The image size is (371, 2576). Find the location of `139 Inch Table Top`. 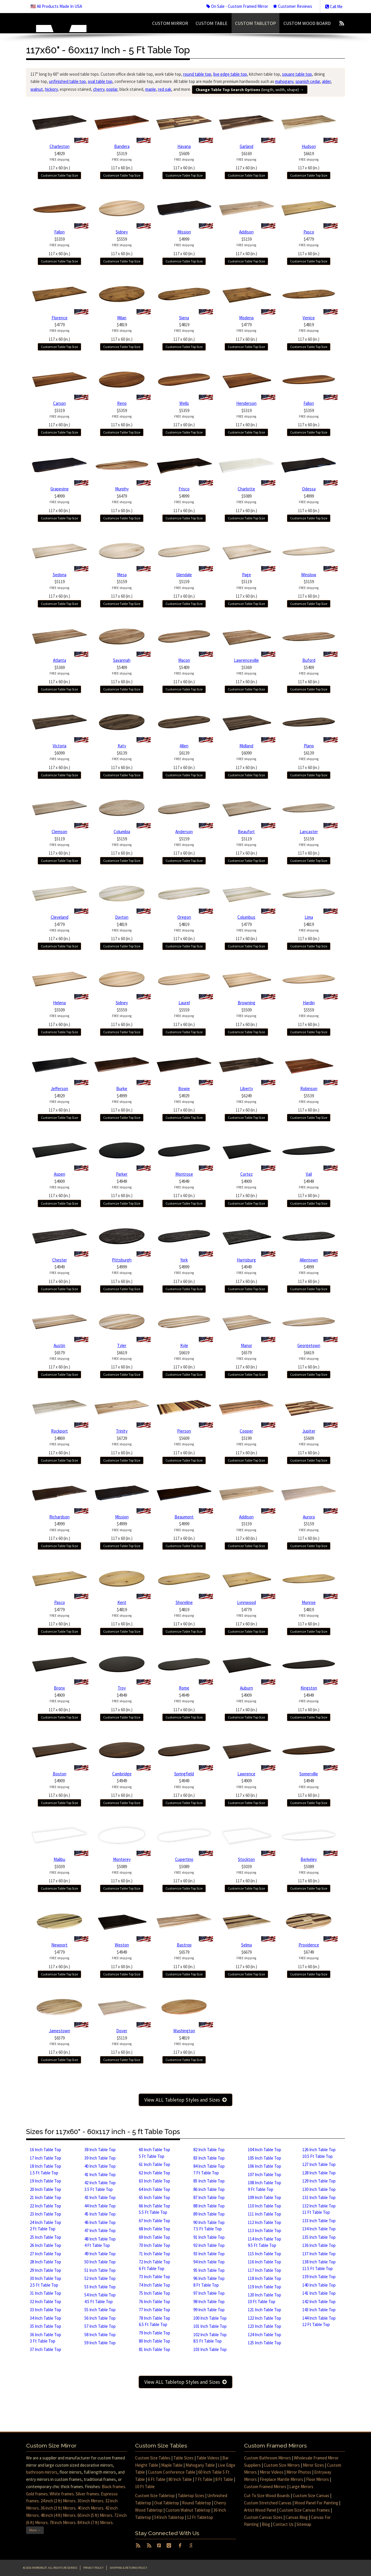

139 Inch Table Top is located at coordinates (319, 2276).